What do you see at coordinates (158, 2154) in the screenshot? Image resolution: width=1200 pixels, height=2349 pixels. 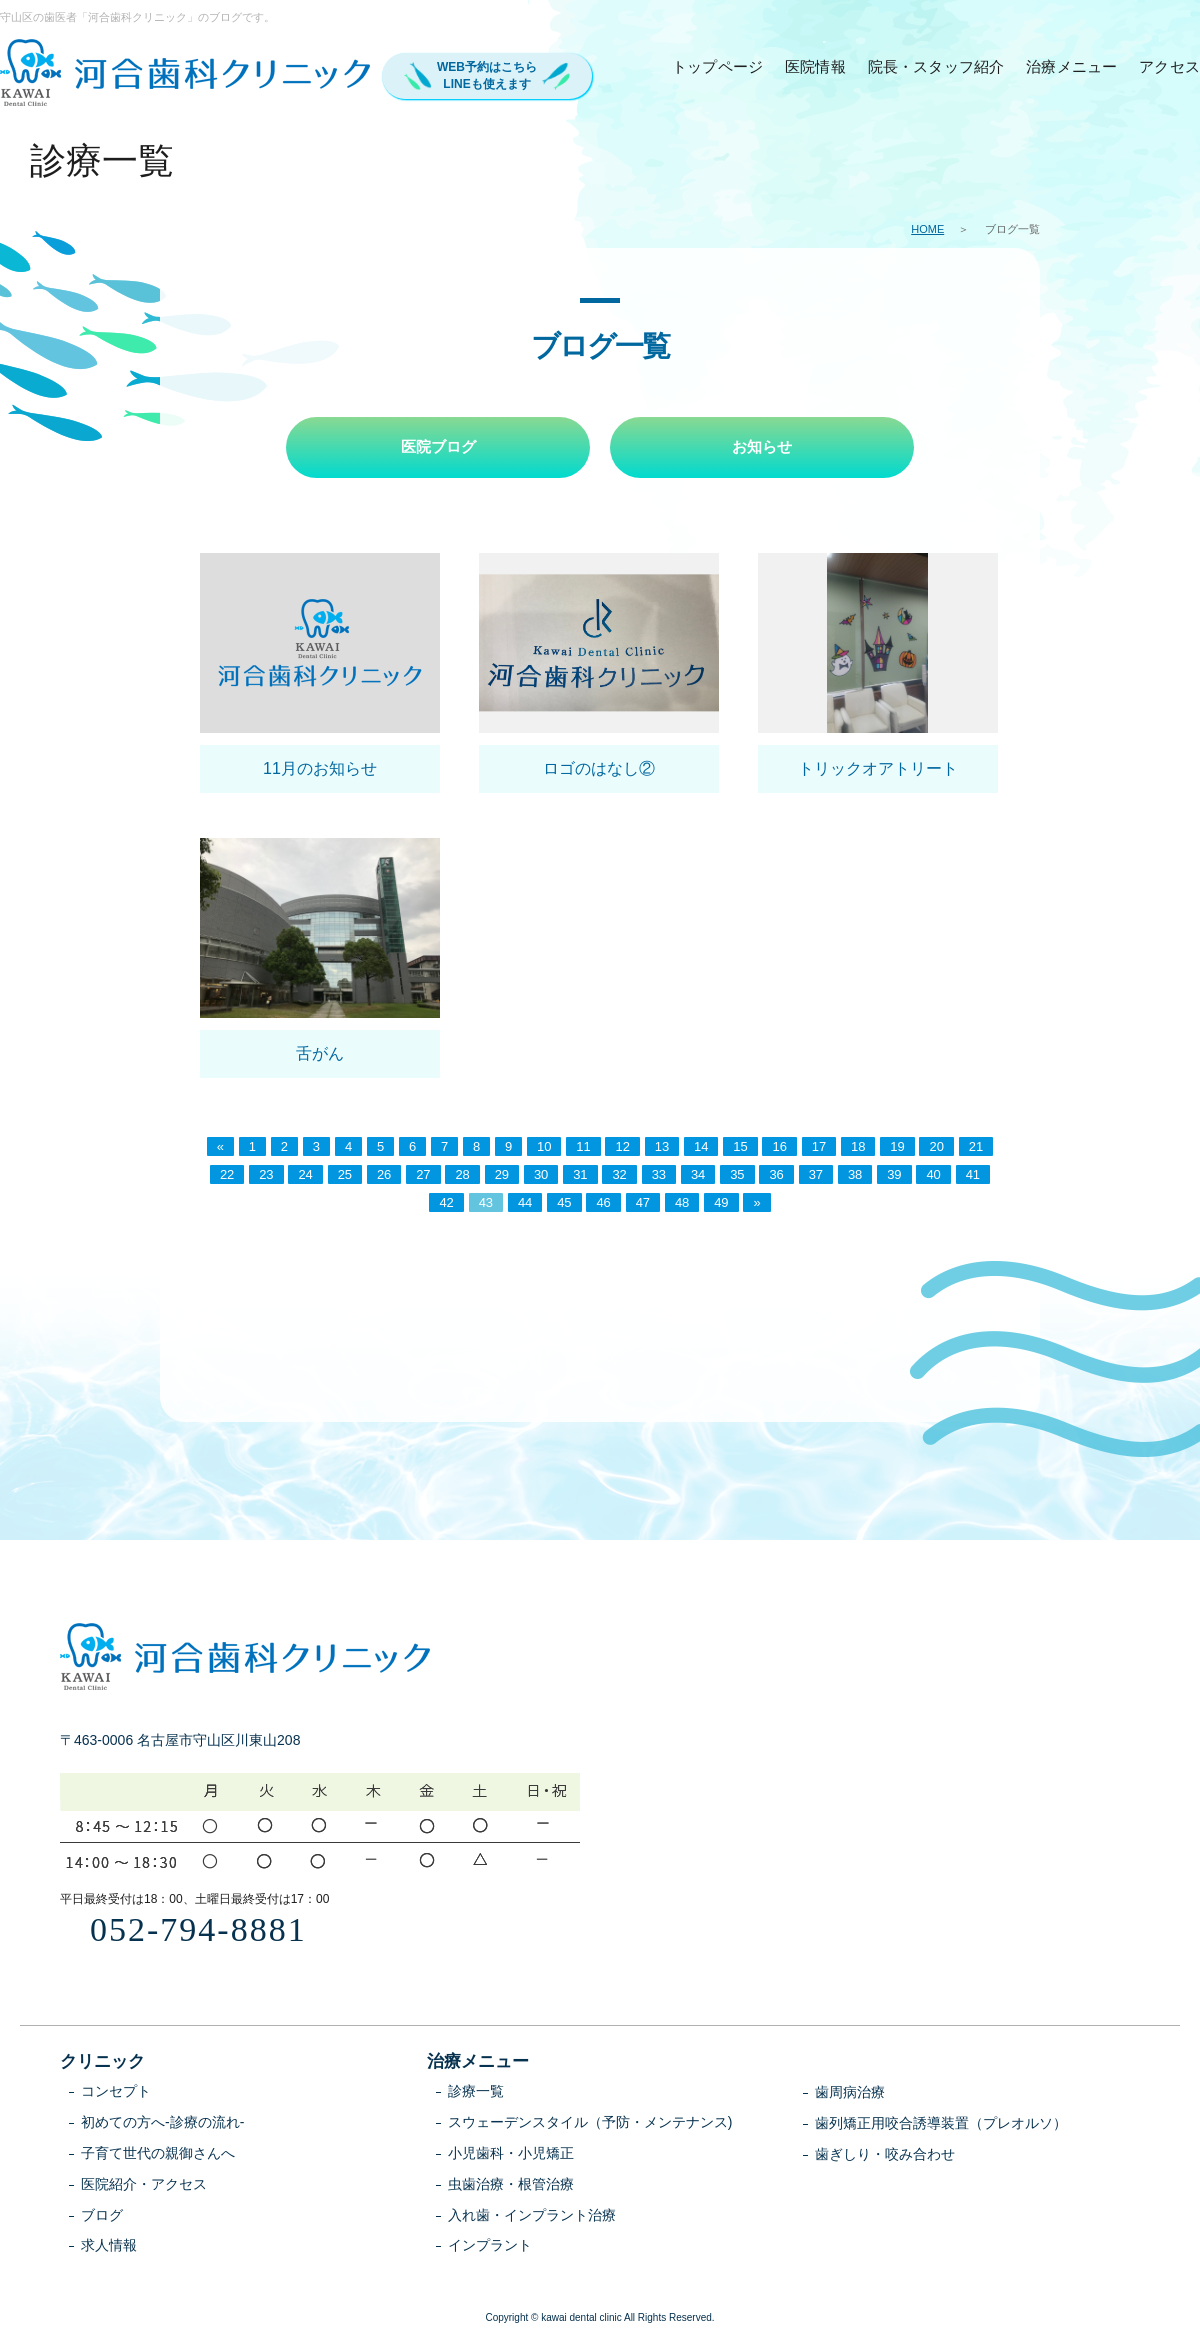 I see `子育て世代の親御さんへ` at bounding box center [158, 2154].